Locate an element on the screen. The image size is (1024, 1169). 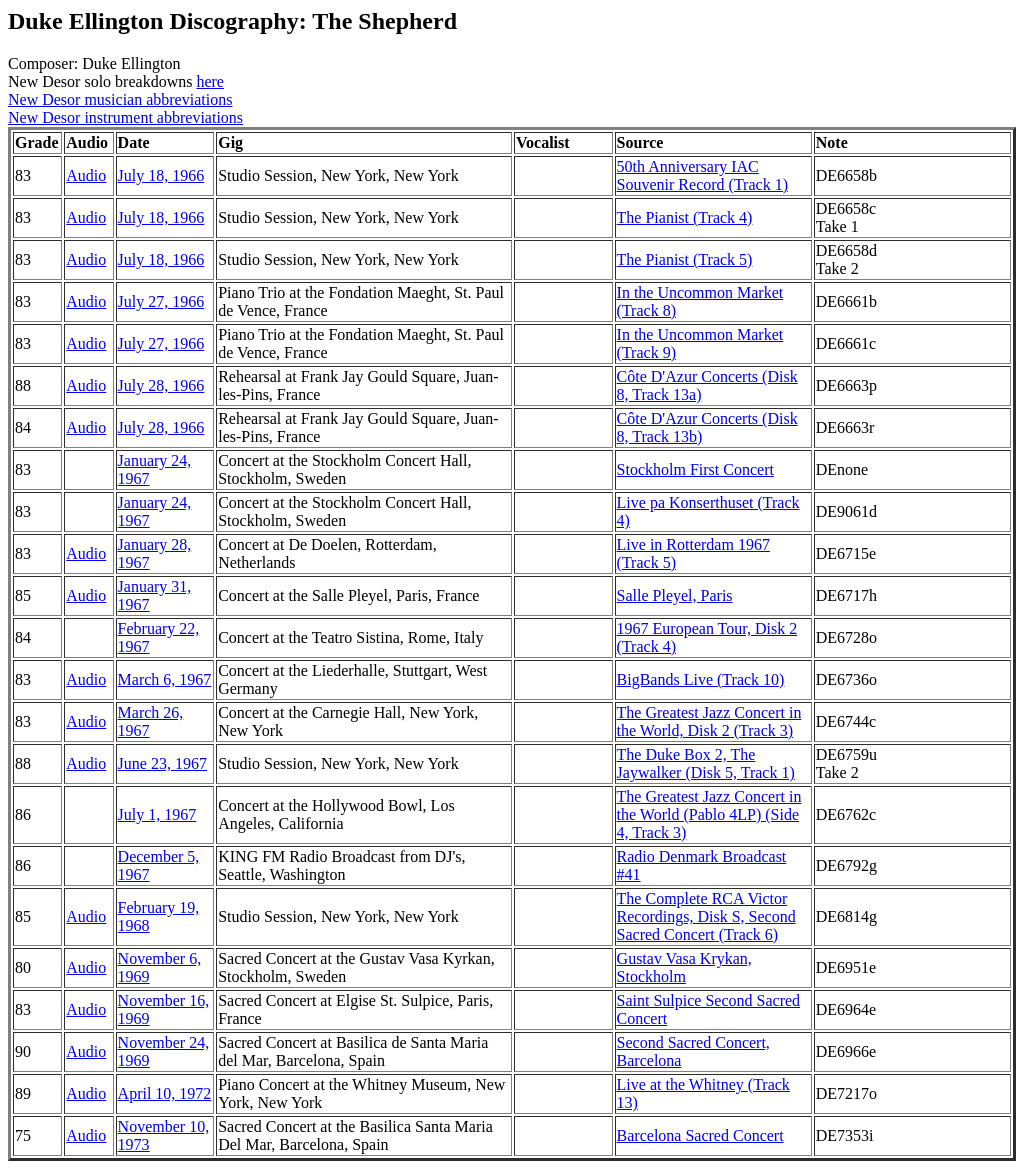
July 28, 1966 is located at coordinates (161, 385).